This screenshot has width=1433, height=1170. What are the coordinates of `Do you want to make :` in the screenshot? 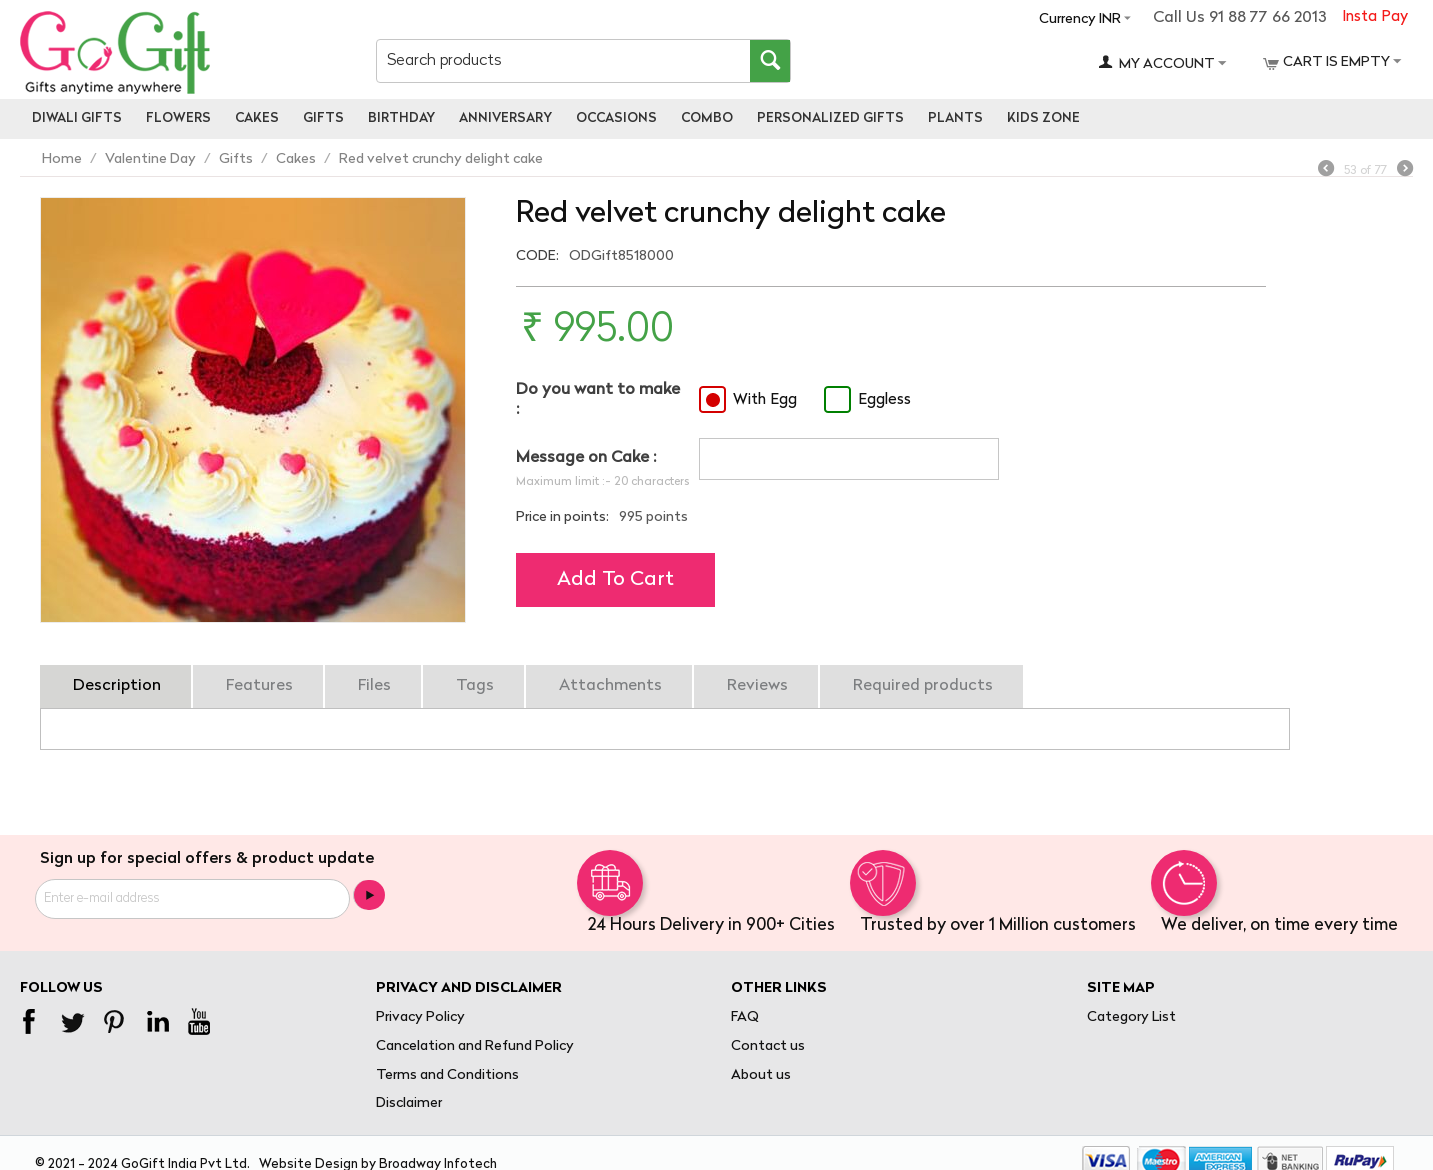 It's located at (598, 399).